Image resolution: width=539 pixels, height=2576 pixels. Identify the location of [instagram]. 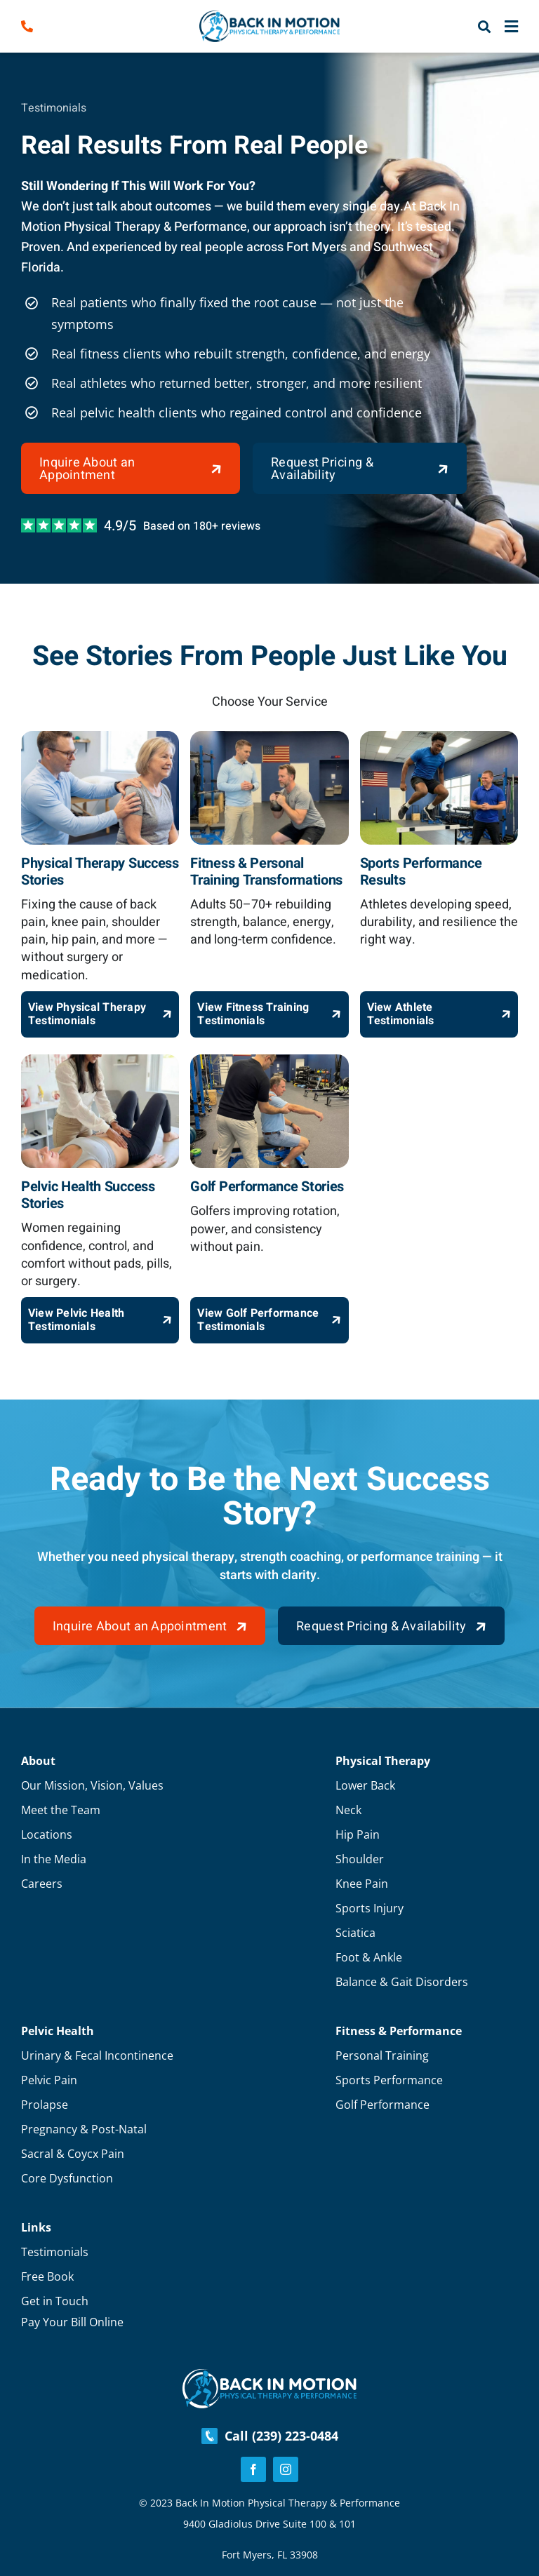
(285, 2469).